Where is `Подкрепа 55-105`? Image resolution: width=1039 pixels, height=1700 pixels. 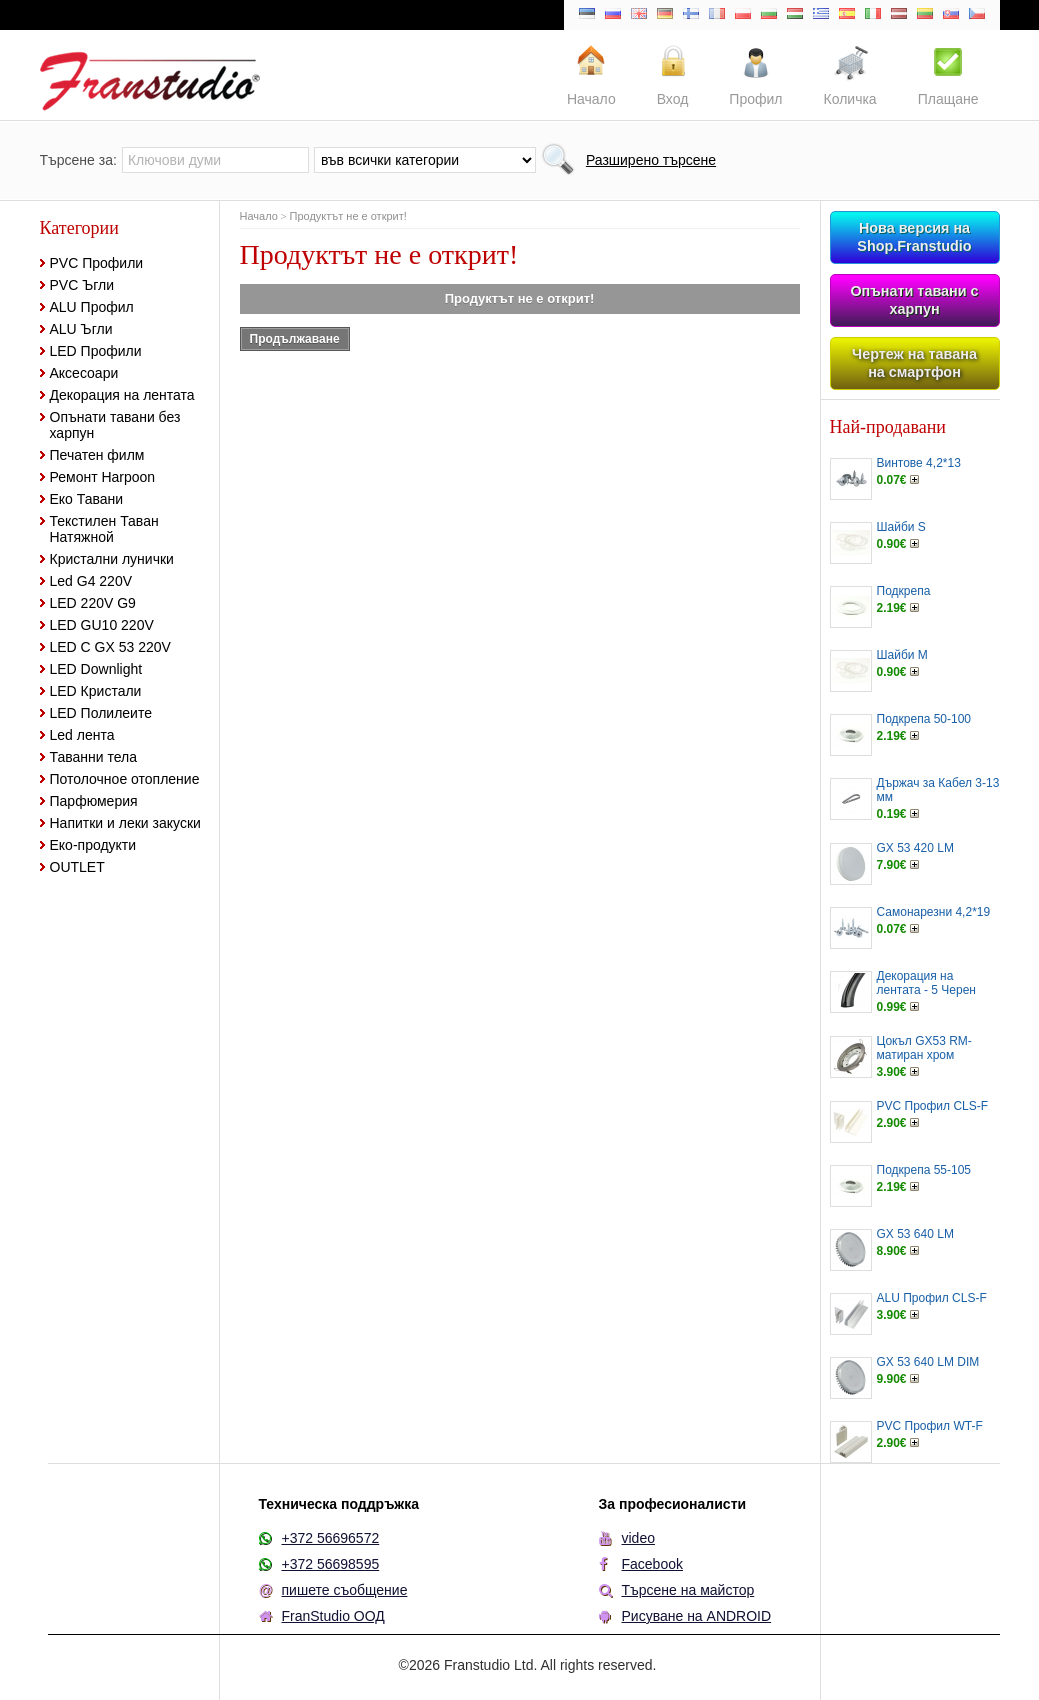 Подкрепа 55-105 is located at coordinates (924, 1170).